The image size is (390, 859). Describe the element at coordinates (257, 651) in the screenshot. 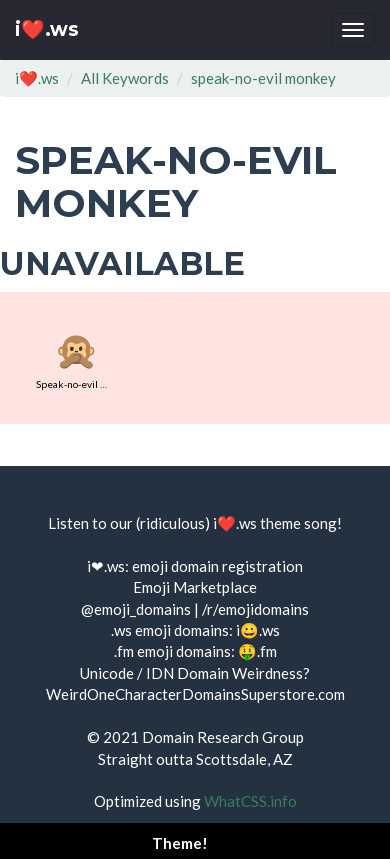

I see `🤑.fm` at that location.